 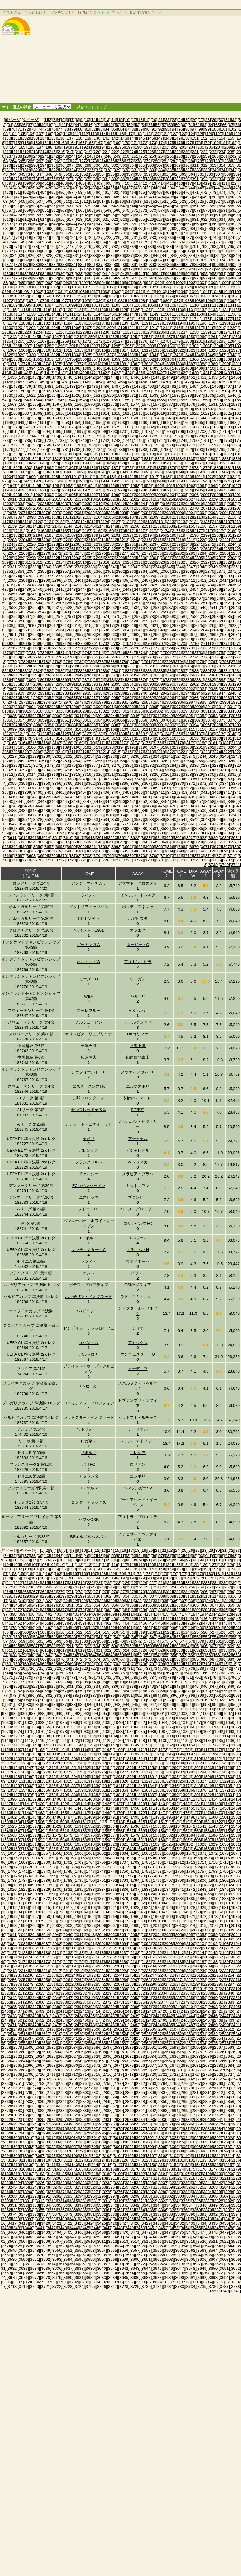 I want to click on [1529], so click(x=109, y=395).